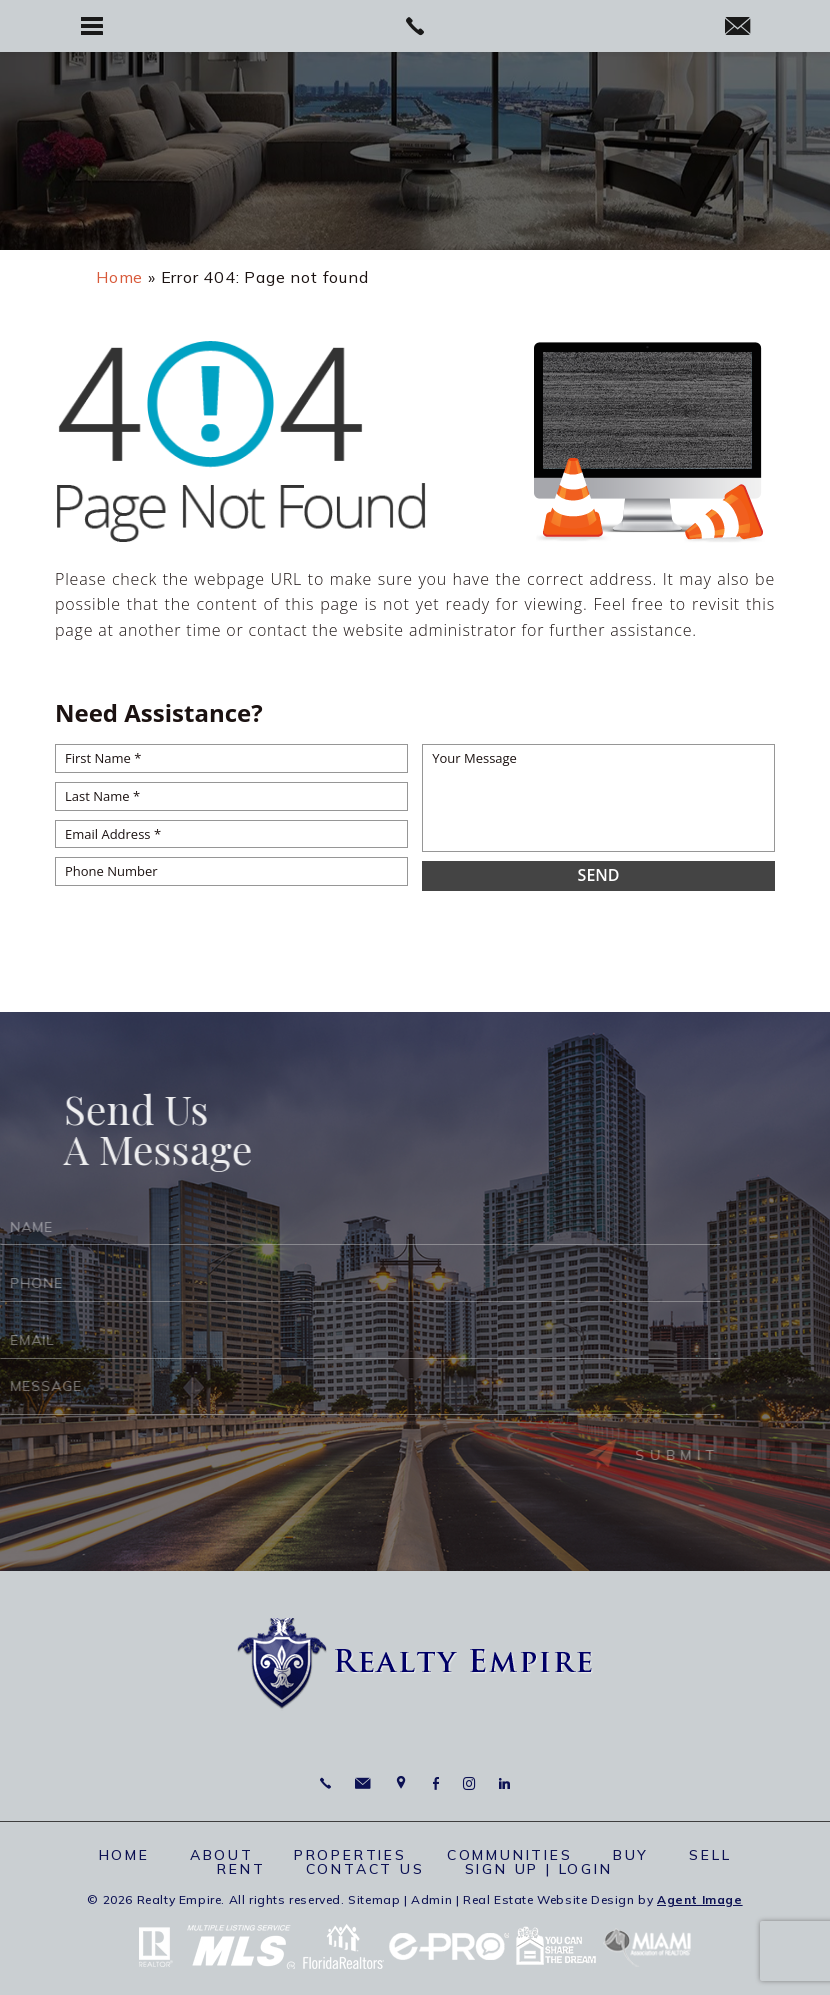  What do you see at coordinates (241, 1869) in the screenshot?
I see `Rent` at bounding box center [241, 1869].